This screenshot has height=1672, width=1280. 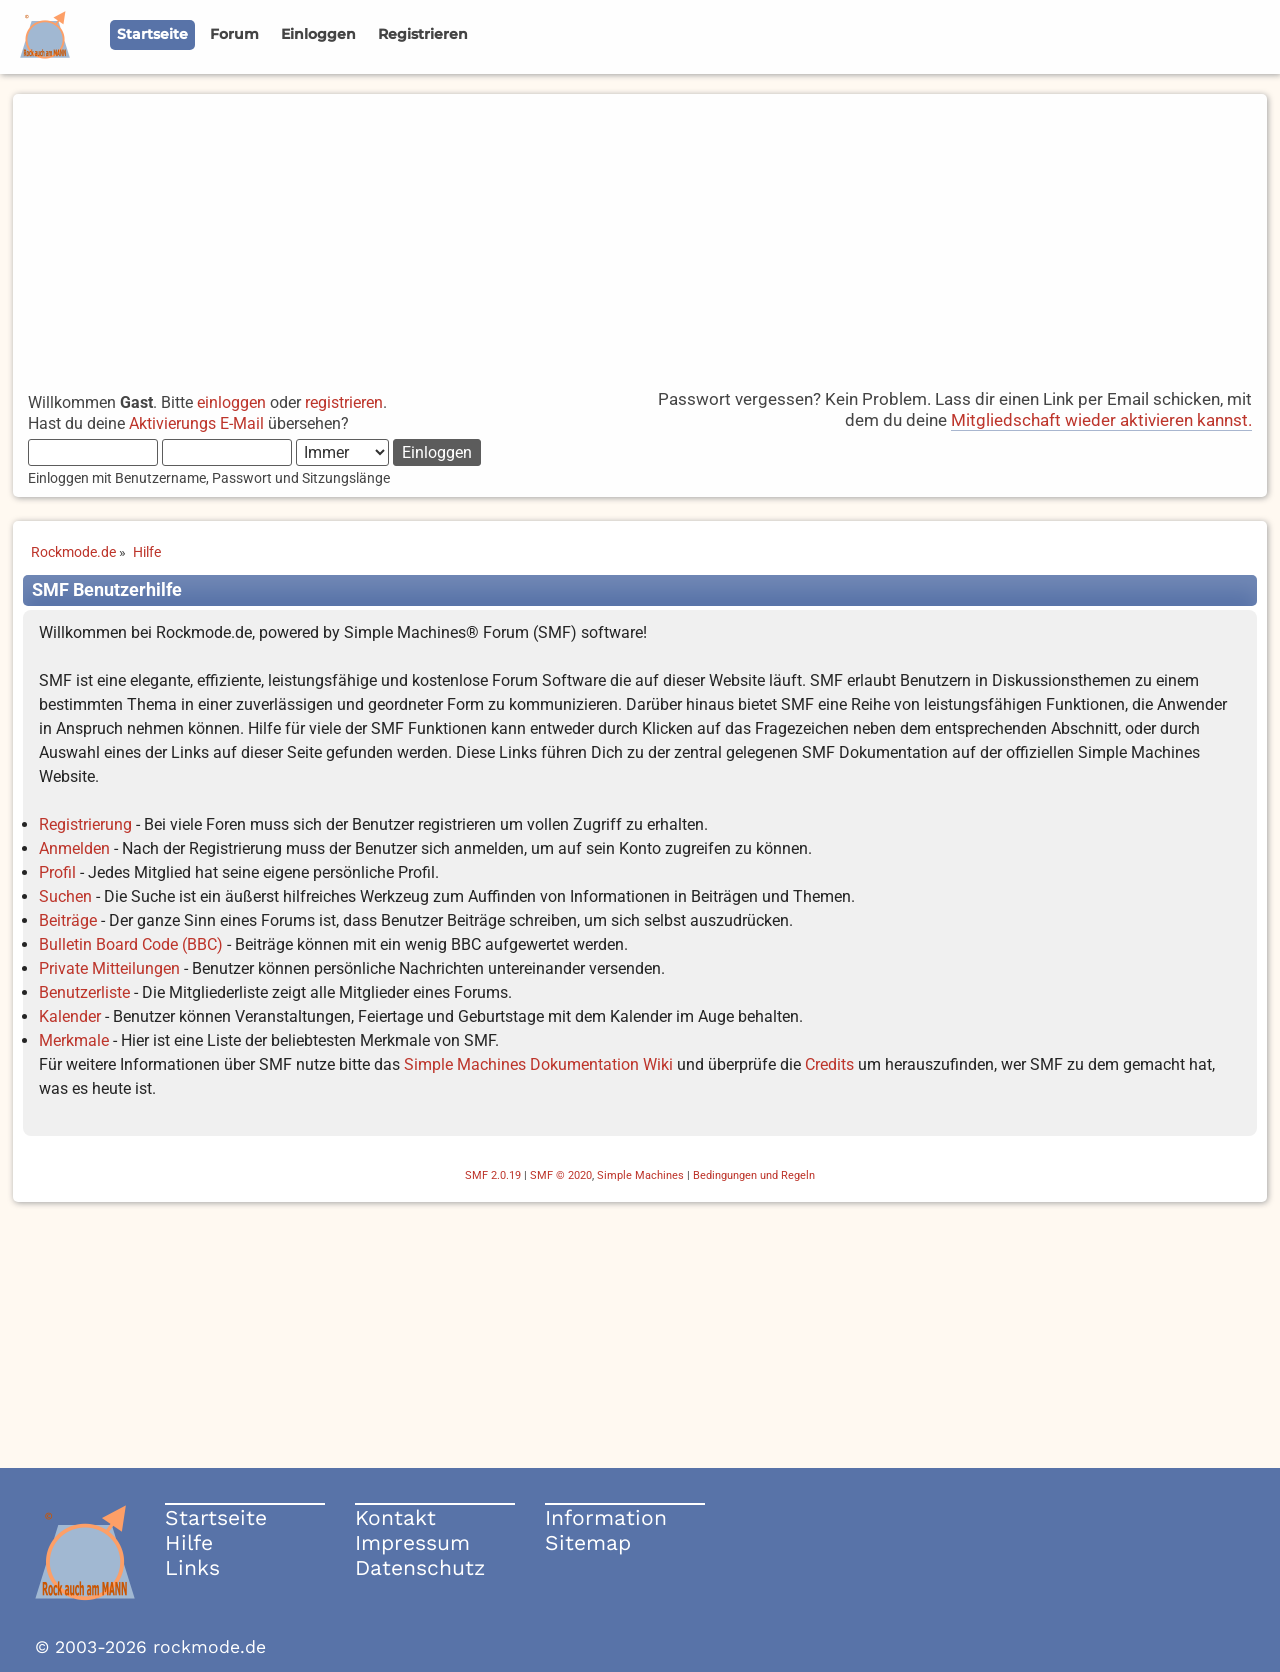 What do you see at coordinates (131, 944) in the screenshot?
I see `Bulletin Board Code (BBC)` at bounding box center [131, 944].